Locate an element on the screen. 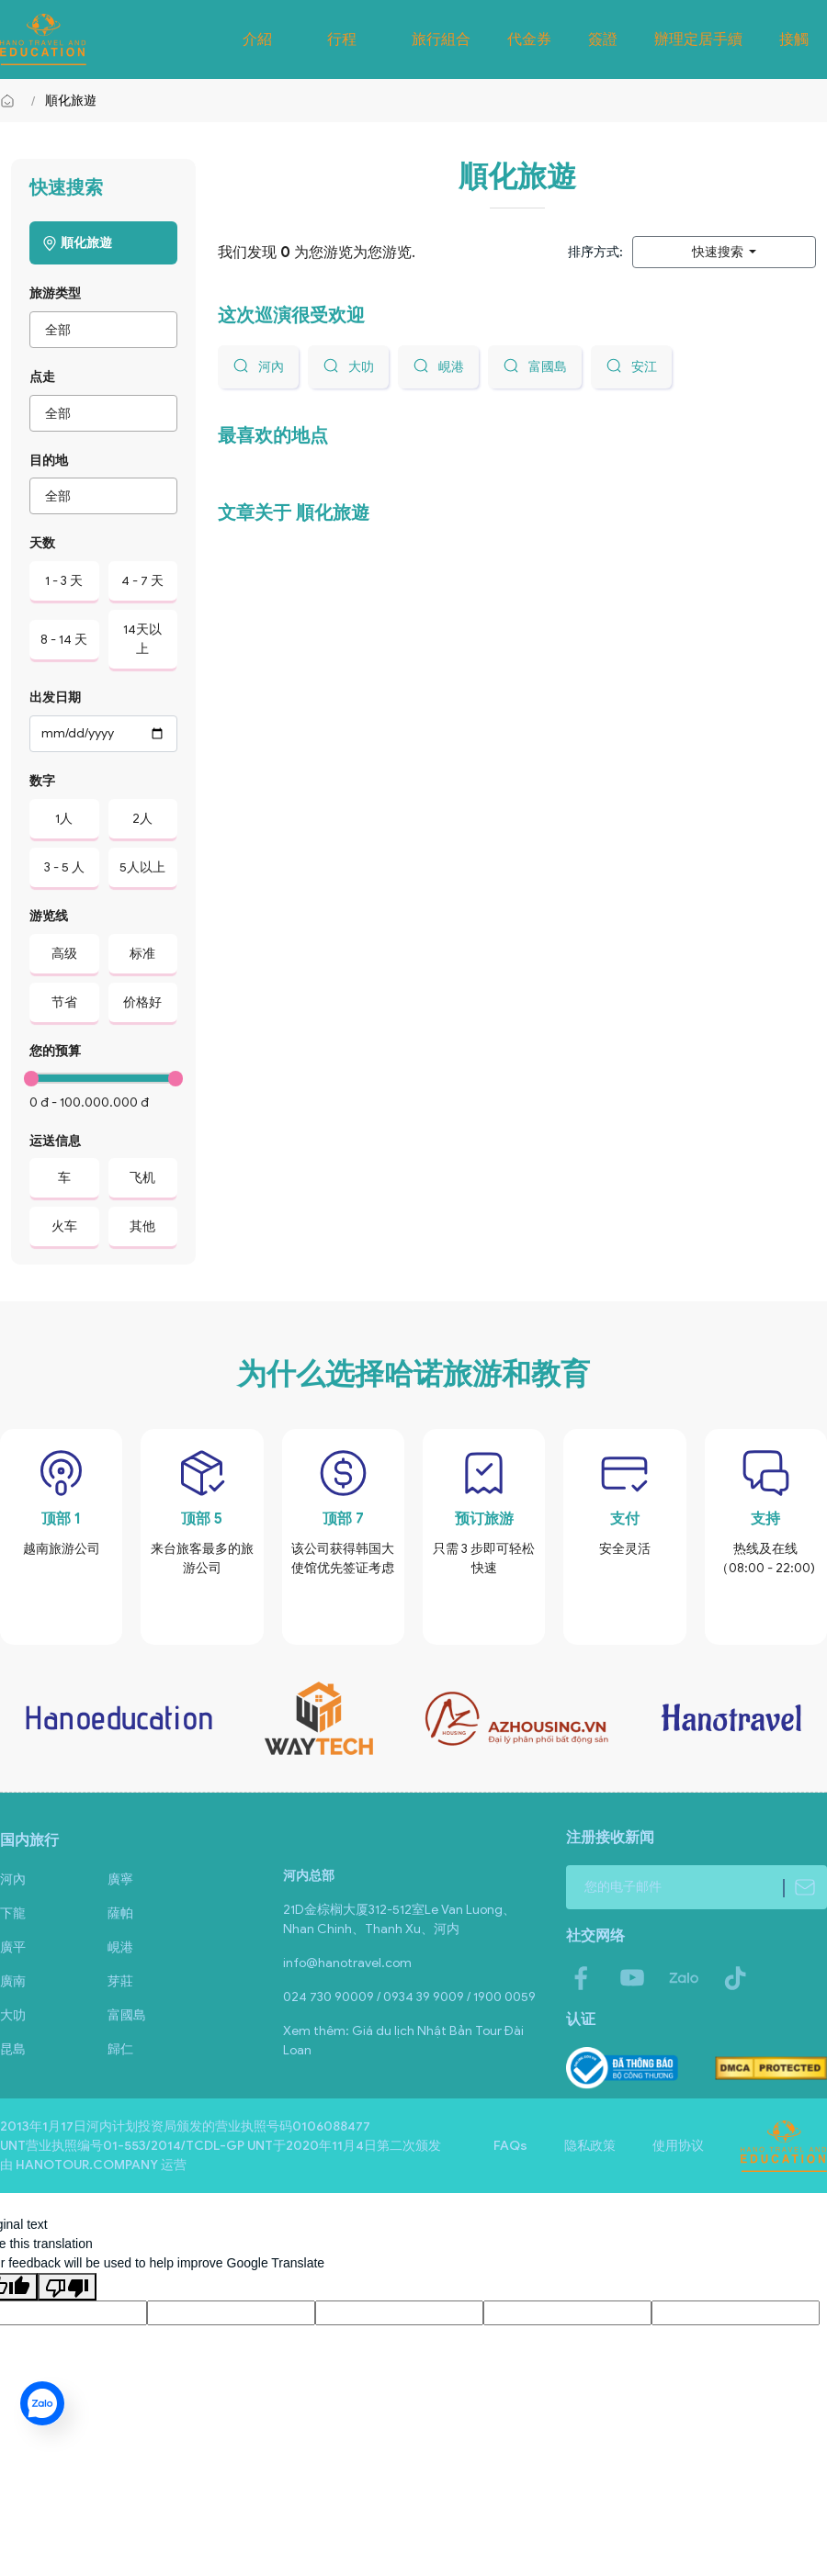 The width and height of the screenshot is (827, 2576). 全部 [textbox] is located at coordinates (58, 330).